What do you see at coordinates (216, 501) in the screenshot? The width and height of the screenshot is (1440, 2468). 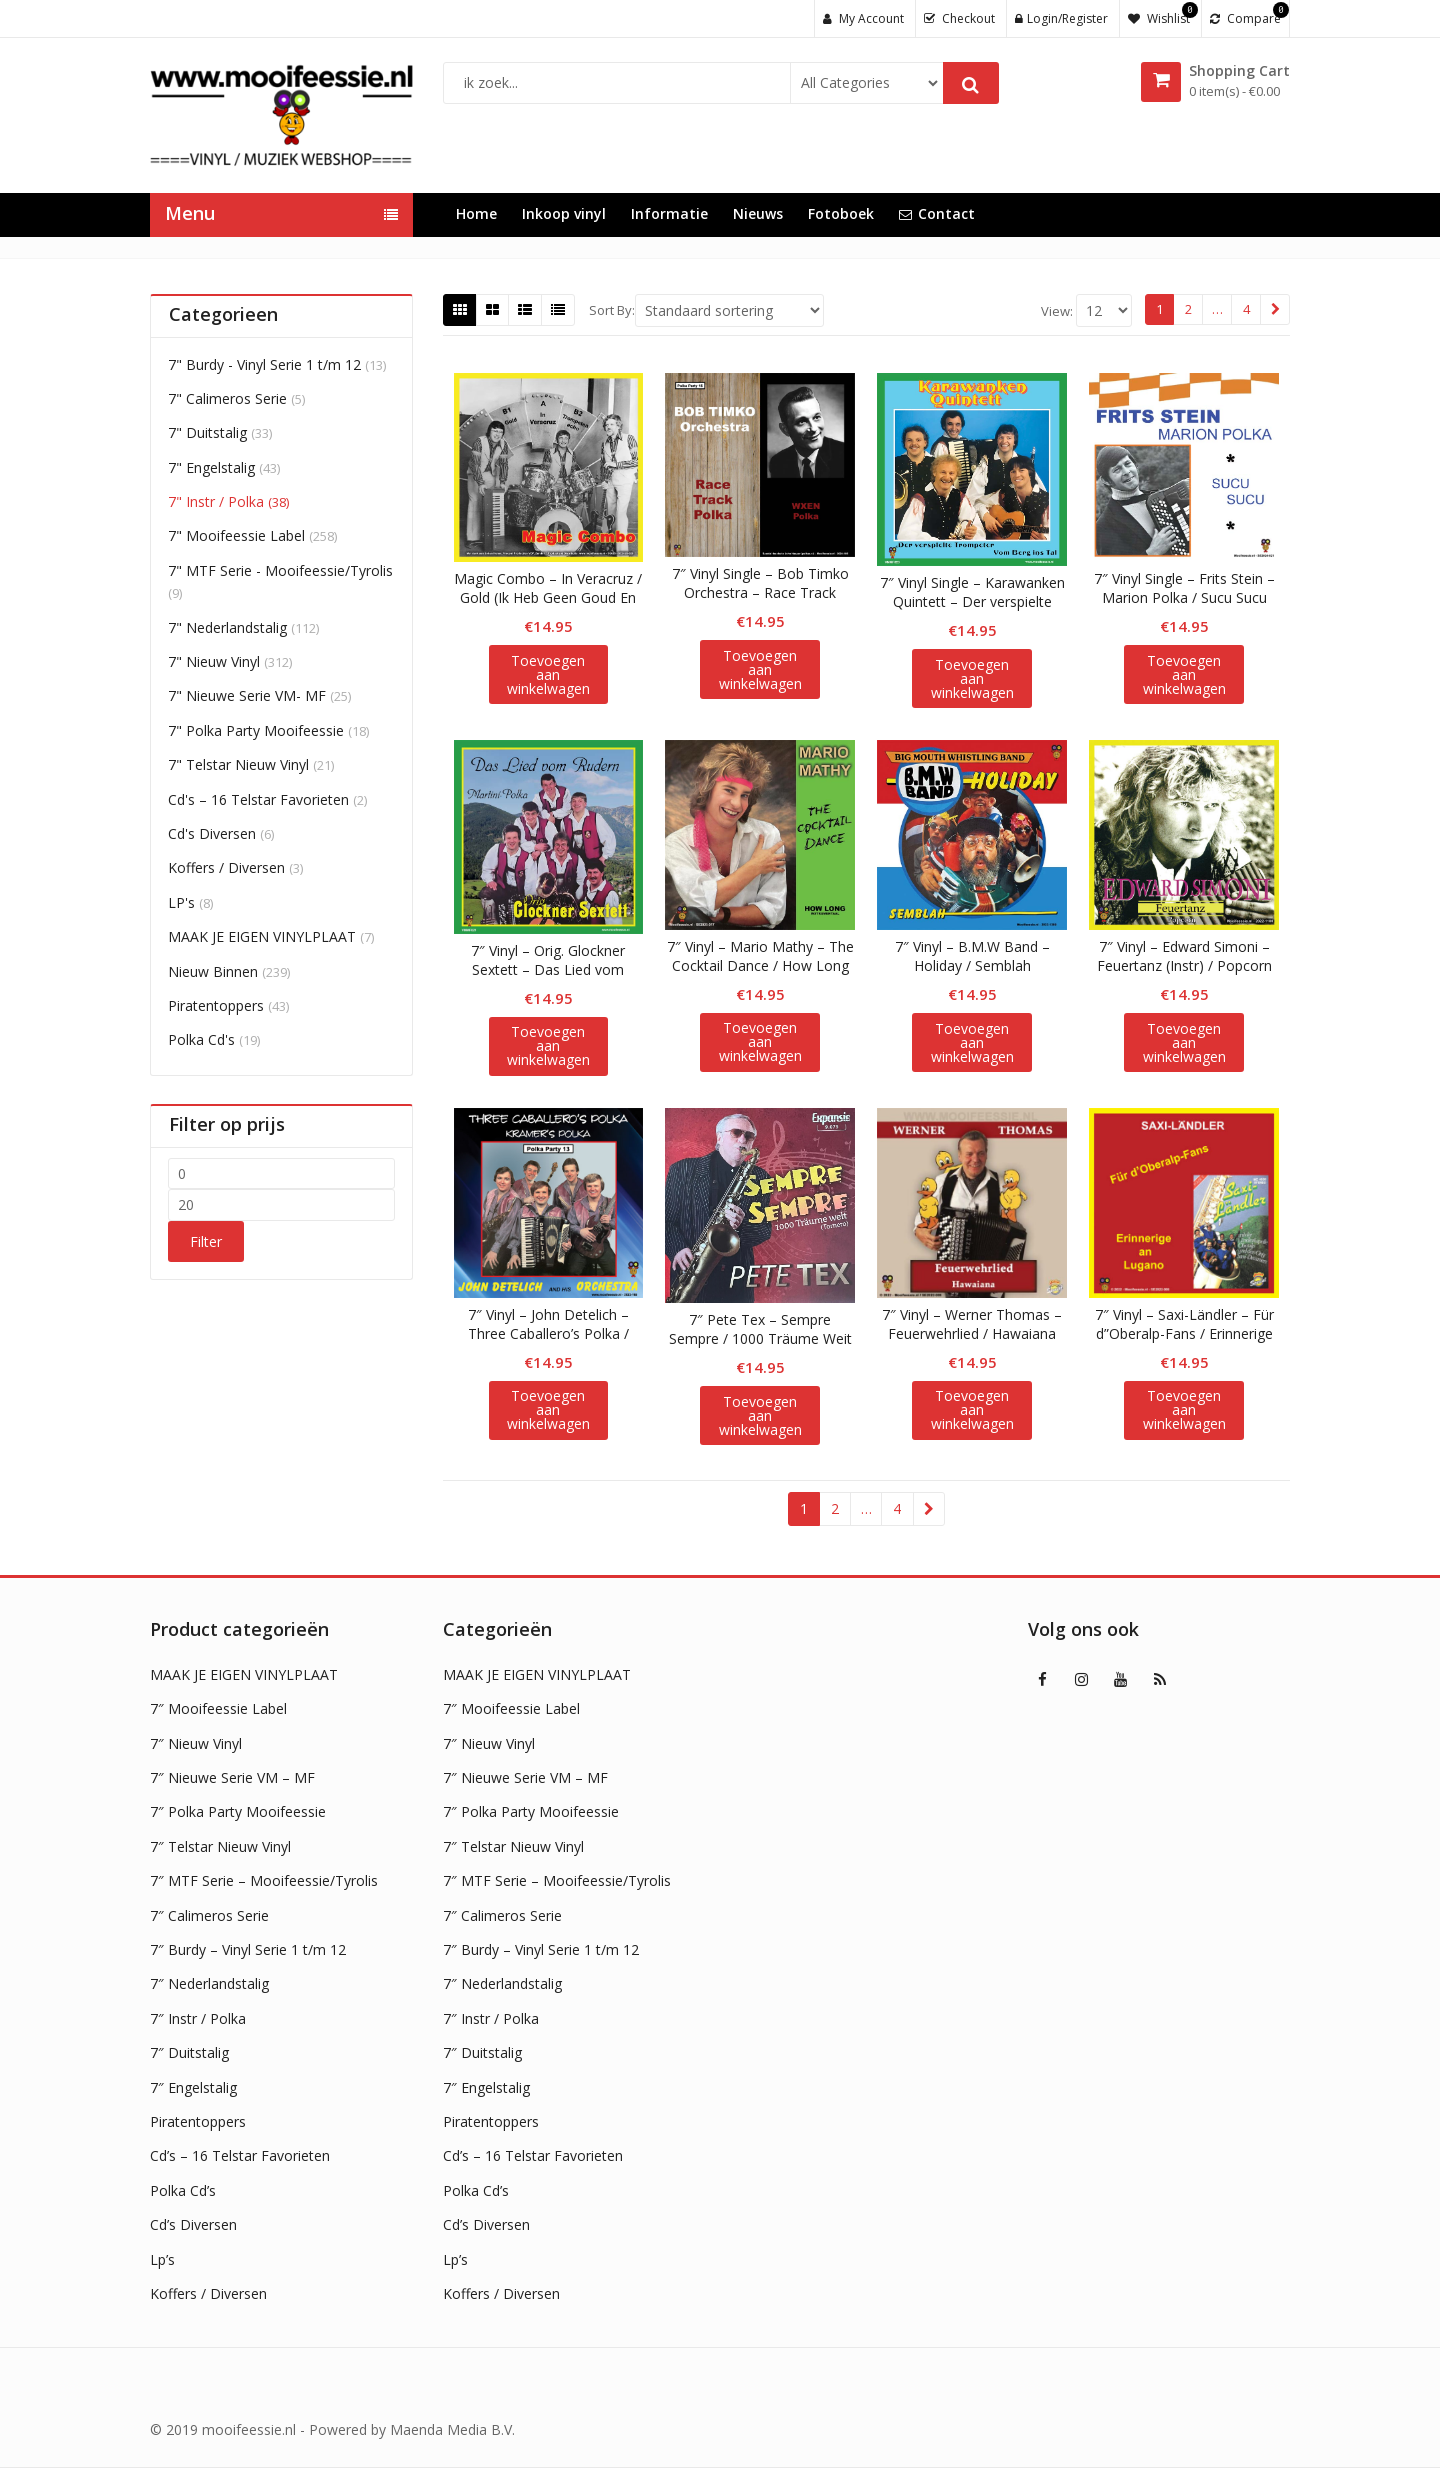 I see `7" Instr / Polka` at bounding box center [216, 501].